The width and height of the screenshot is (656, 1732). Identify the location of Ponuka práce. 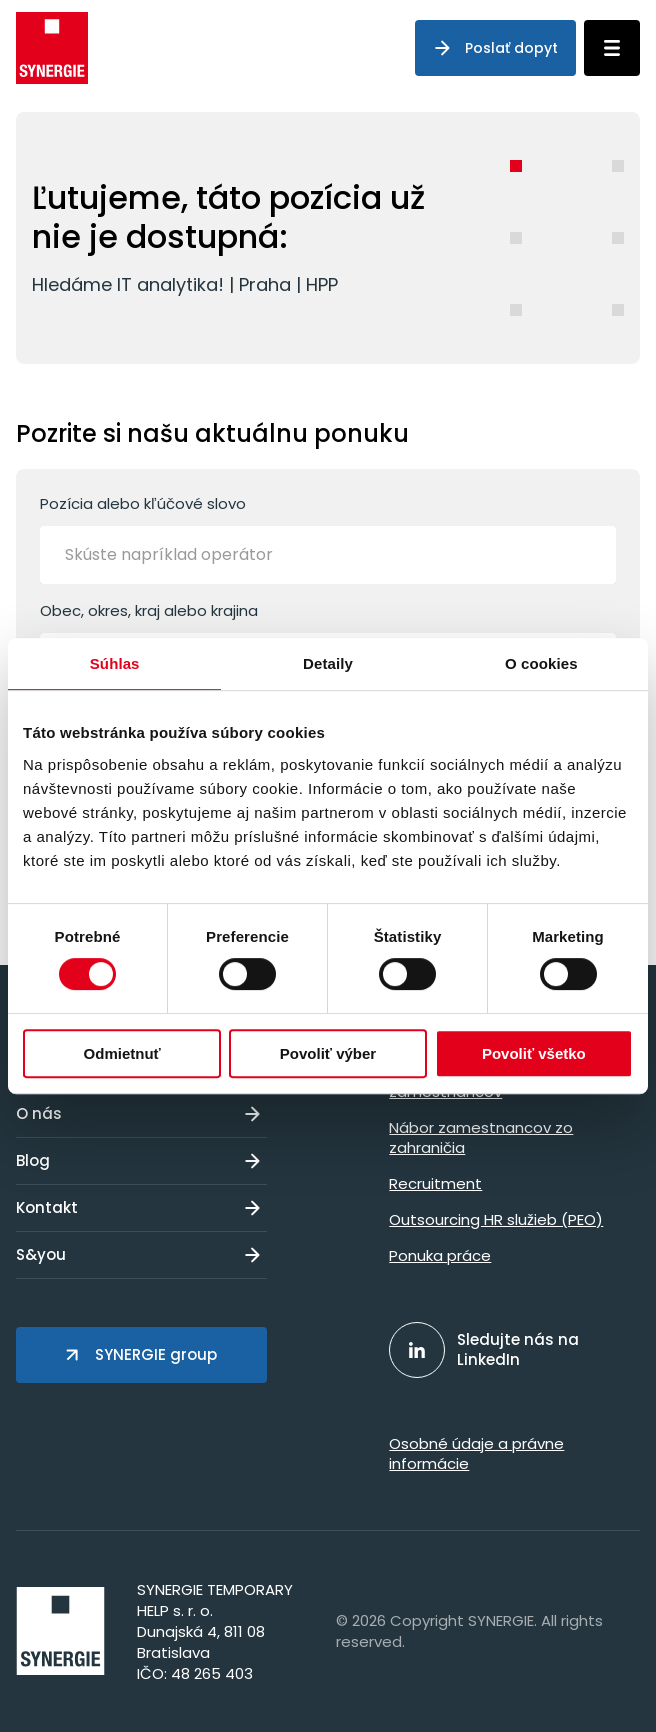
(440, 1255).